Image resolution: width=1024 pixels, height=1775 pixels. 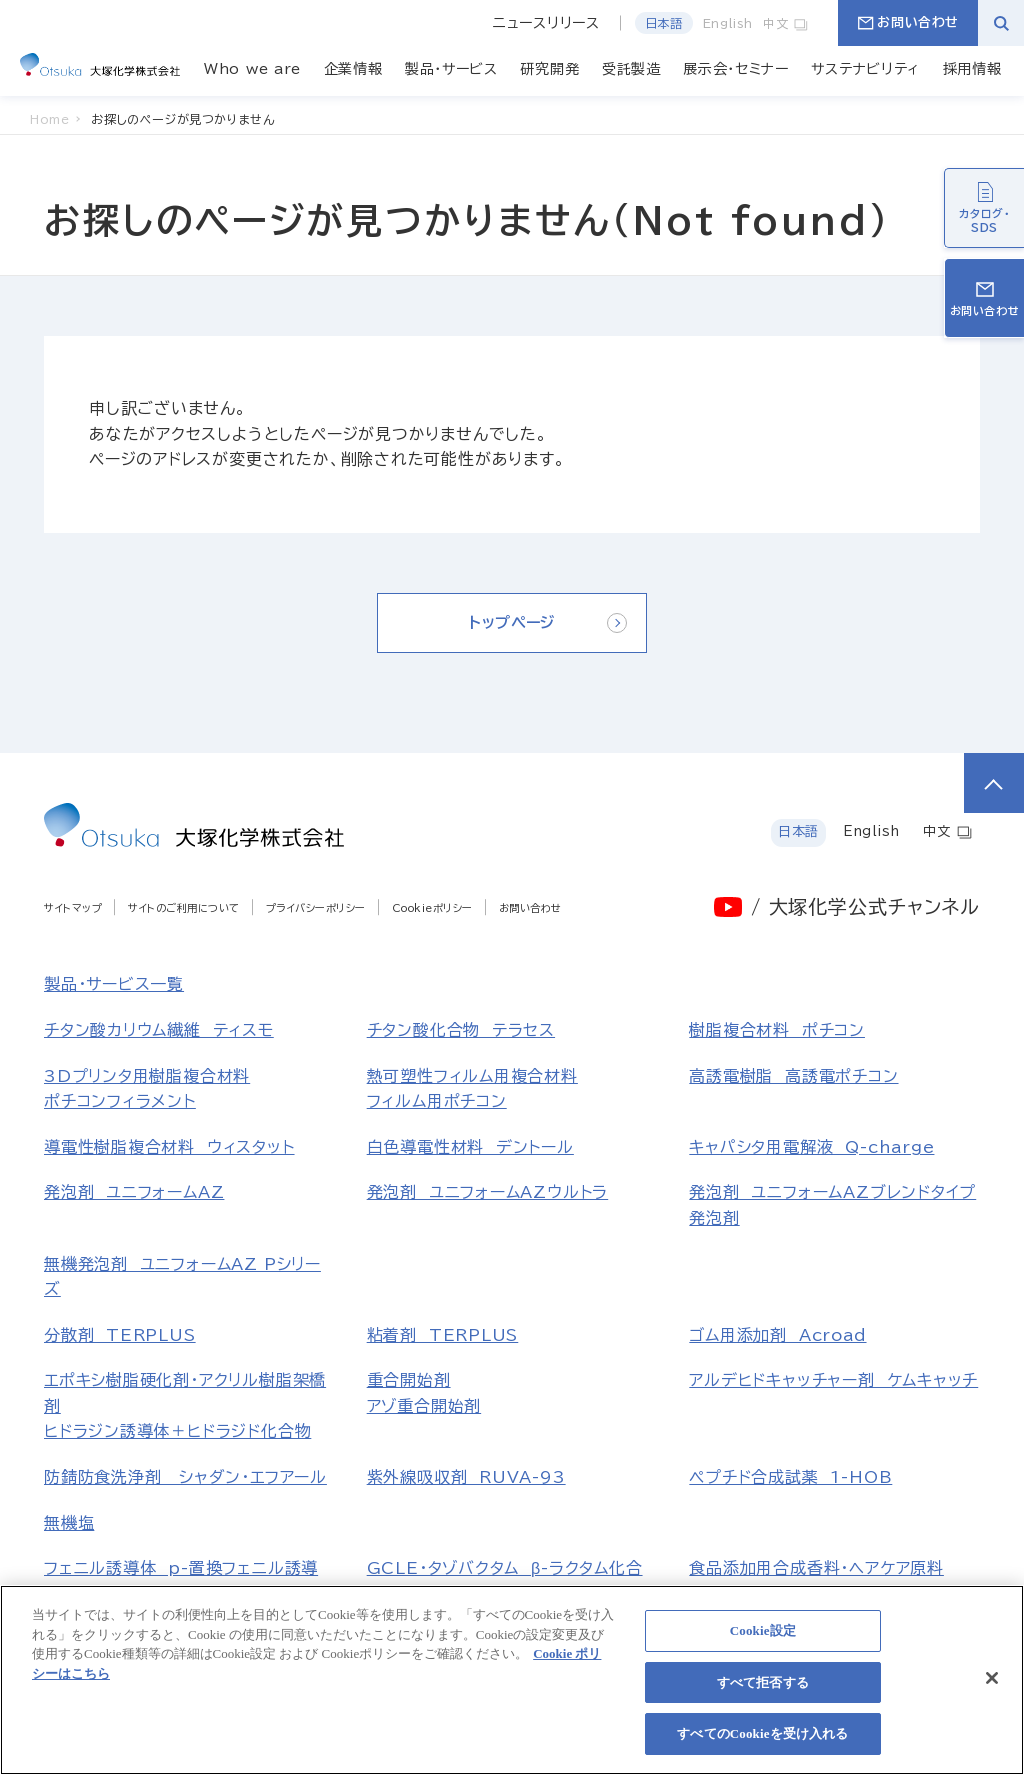 I want to click on サイトのご利用について, so click(x=184, y=908).